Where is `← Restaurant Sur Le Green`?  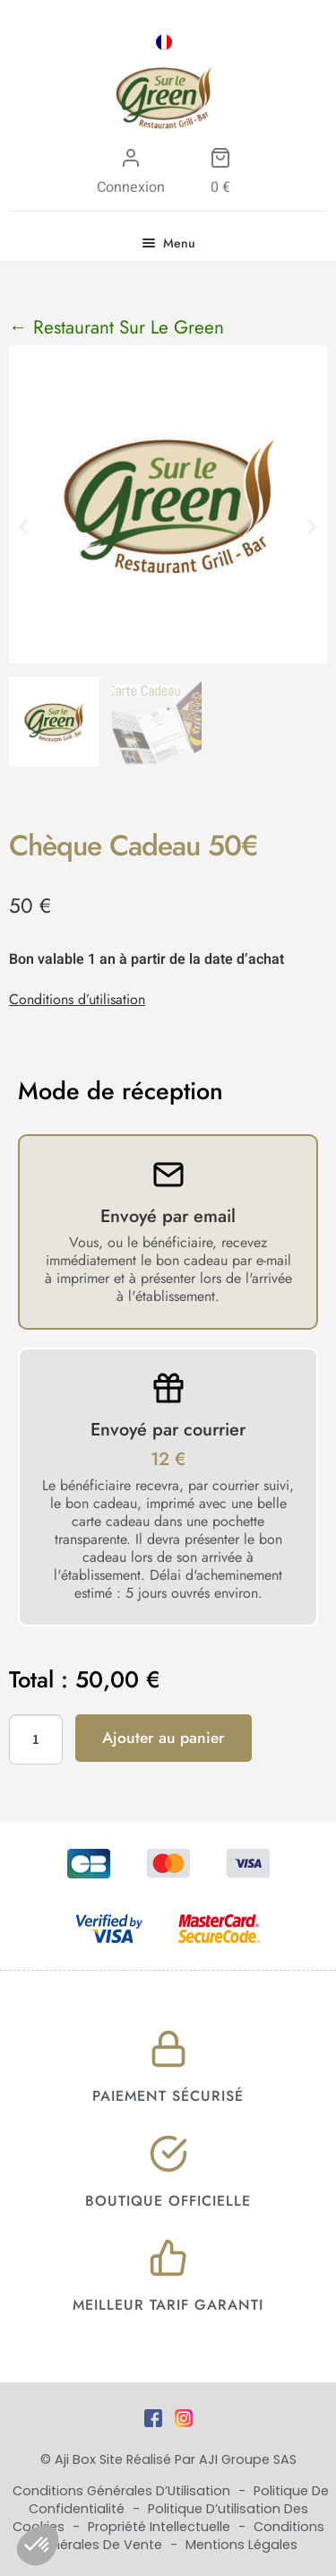 ← Restaurant Sur Le Green is located at coordinates (116, 327).